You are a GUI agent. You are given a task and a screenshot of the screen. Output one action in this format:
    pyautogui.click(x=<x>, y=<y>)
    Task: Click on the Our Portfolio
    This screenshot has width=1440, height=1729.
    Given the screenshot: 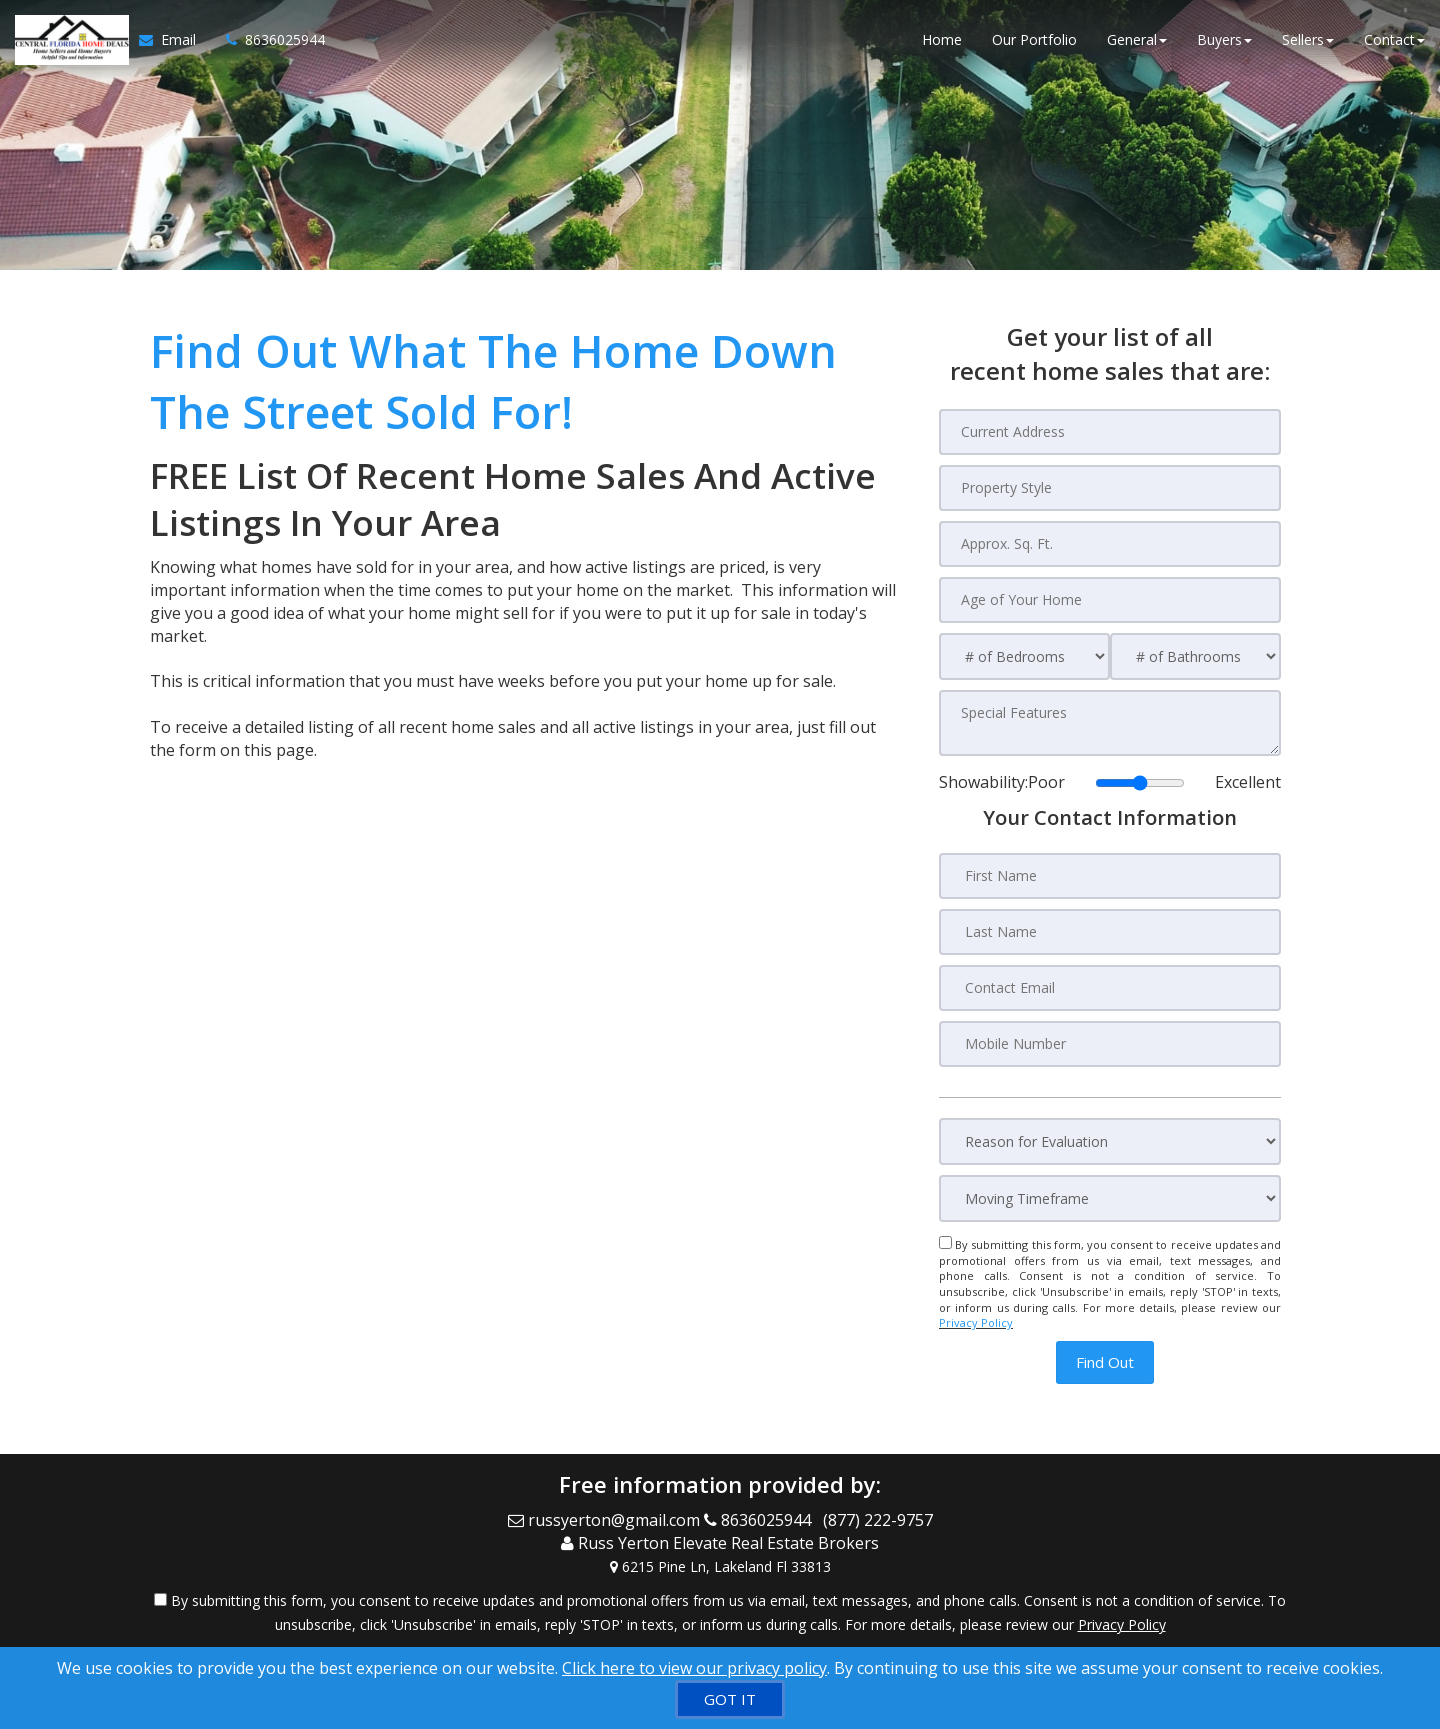 What is the action you would take?
    pyautogui.click(x=1034, y=39)
    